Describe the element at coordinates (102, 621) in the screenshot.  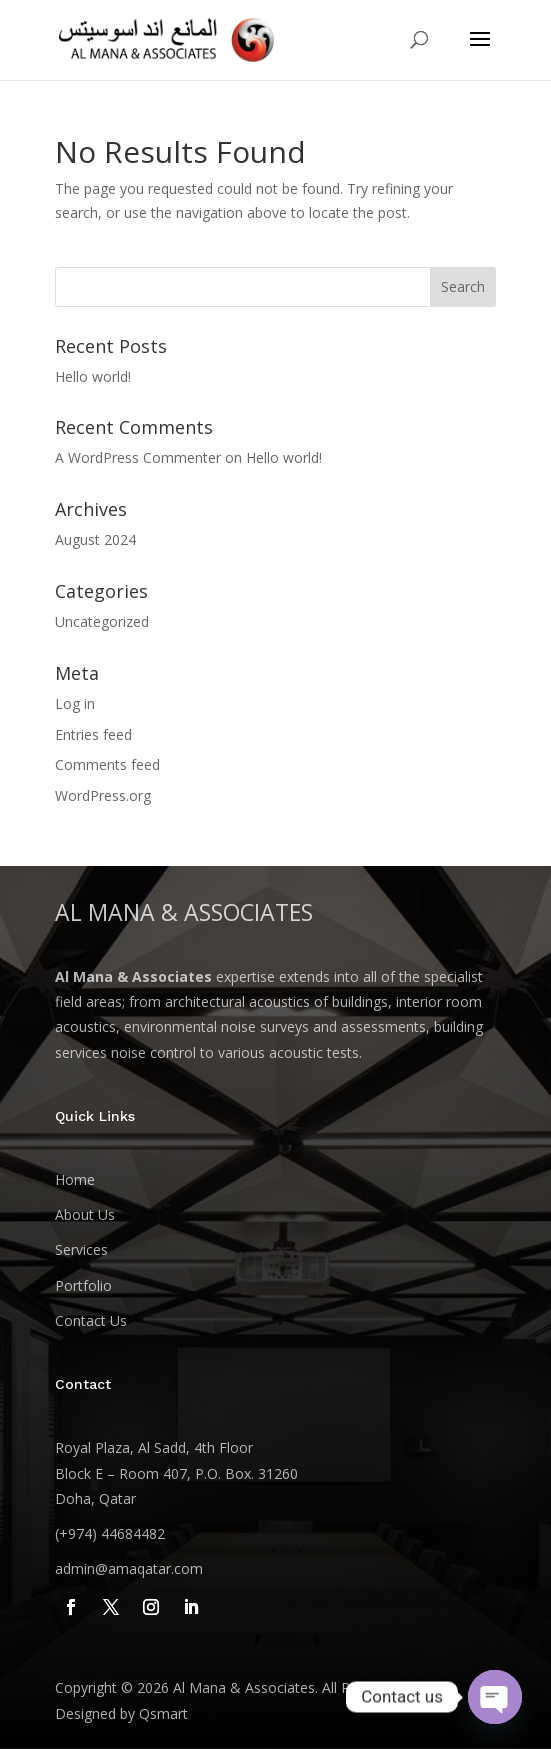
I see `Uncategorized` at that location.